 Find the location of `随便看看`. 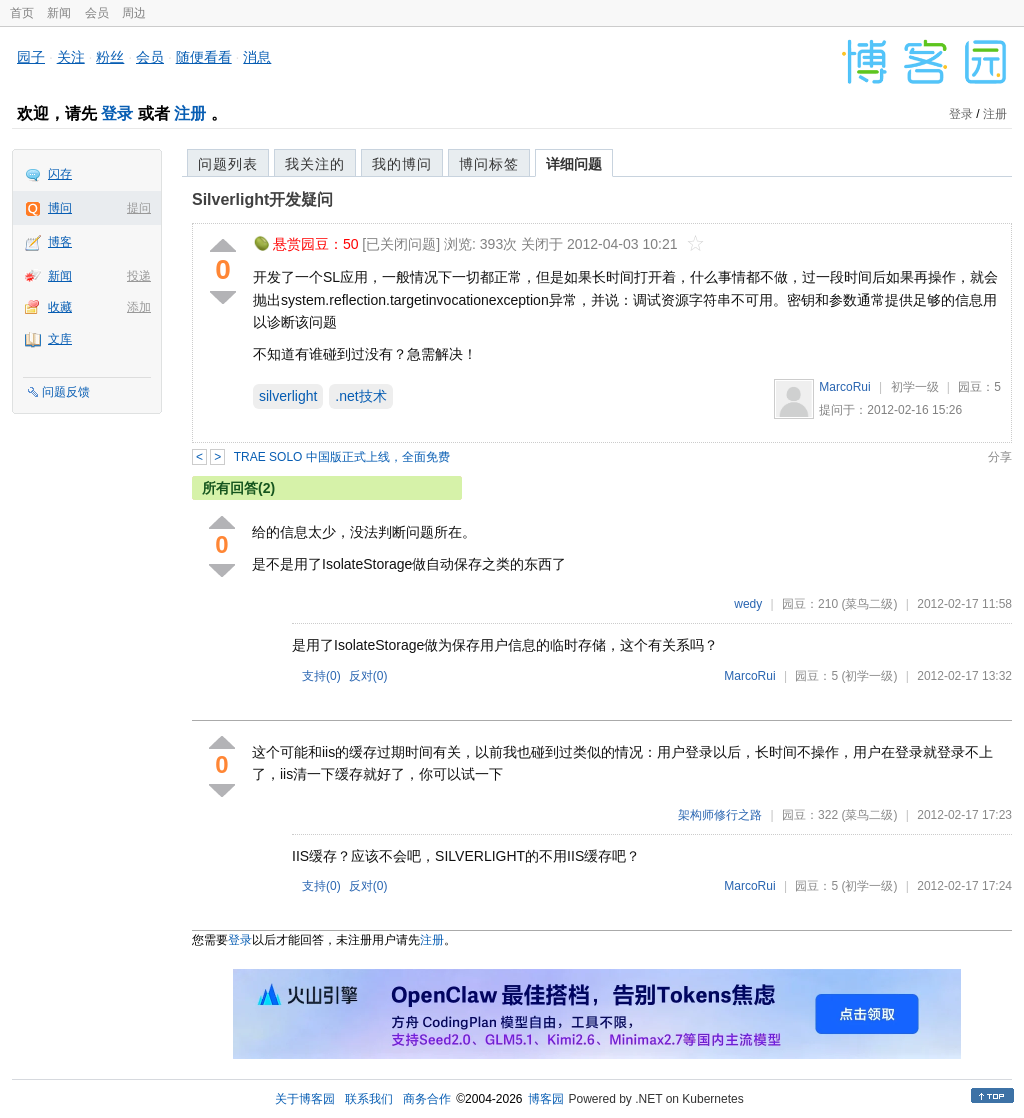

随便看看 is located at coordinates (204, 57).